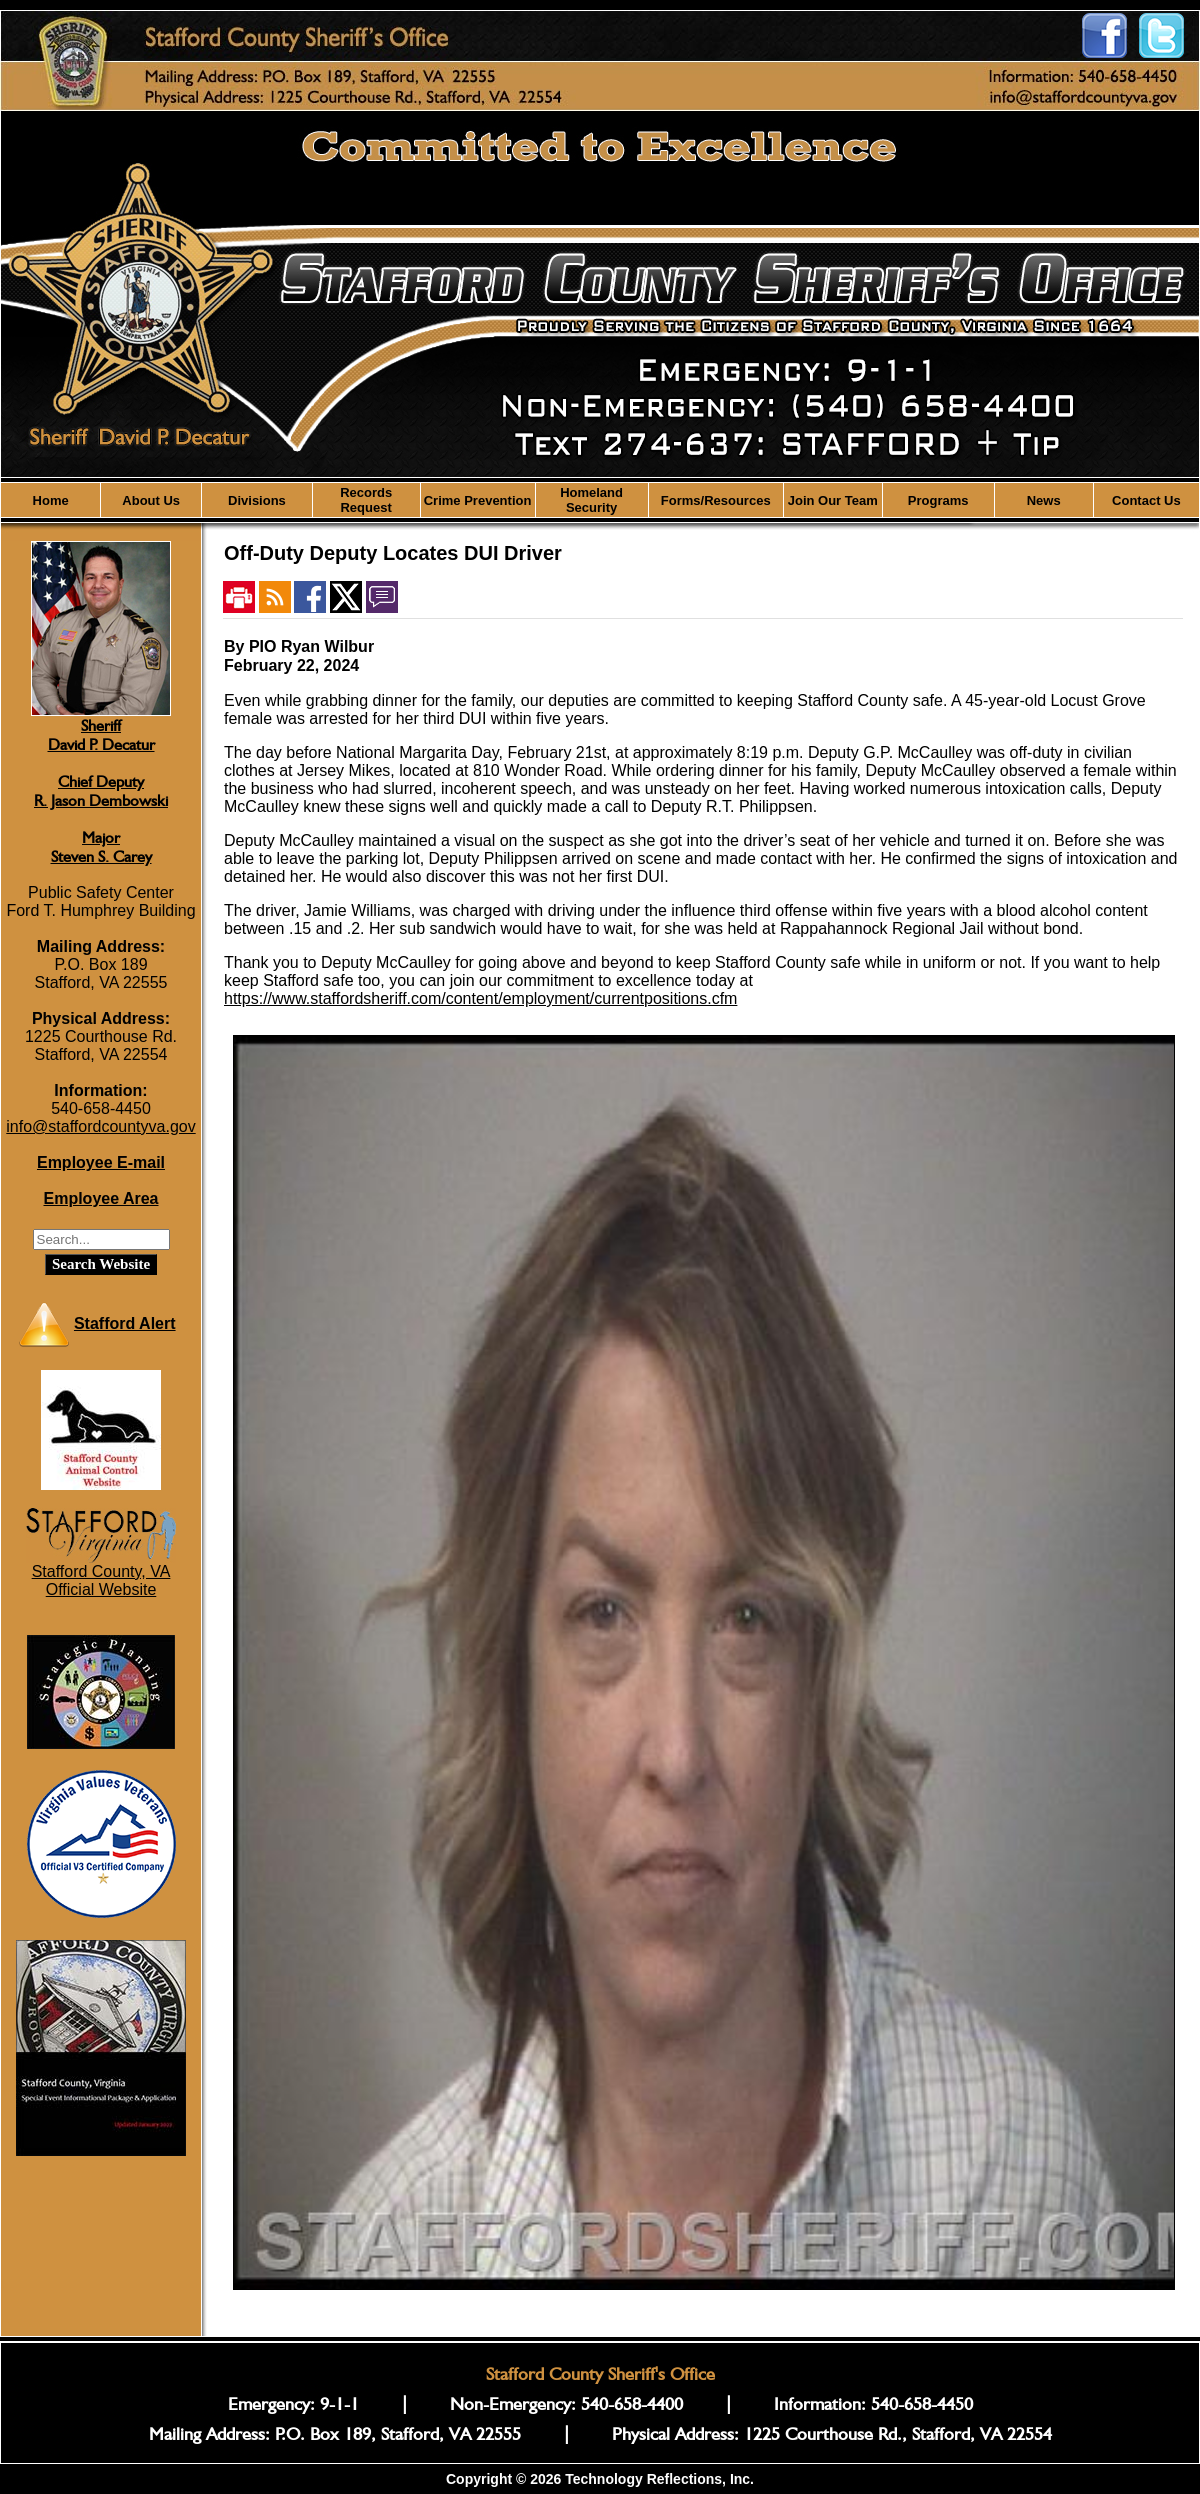  I want to click on Employee Area, so click(100, 1198).